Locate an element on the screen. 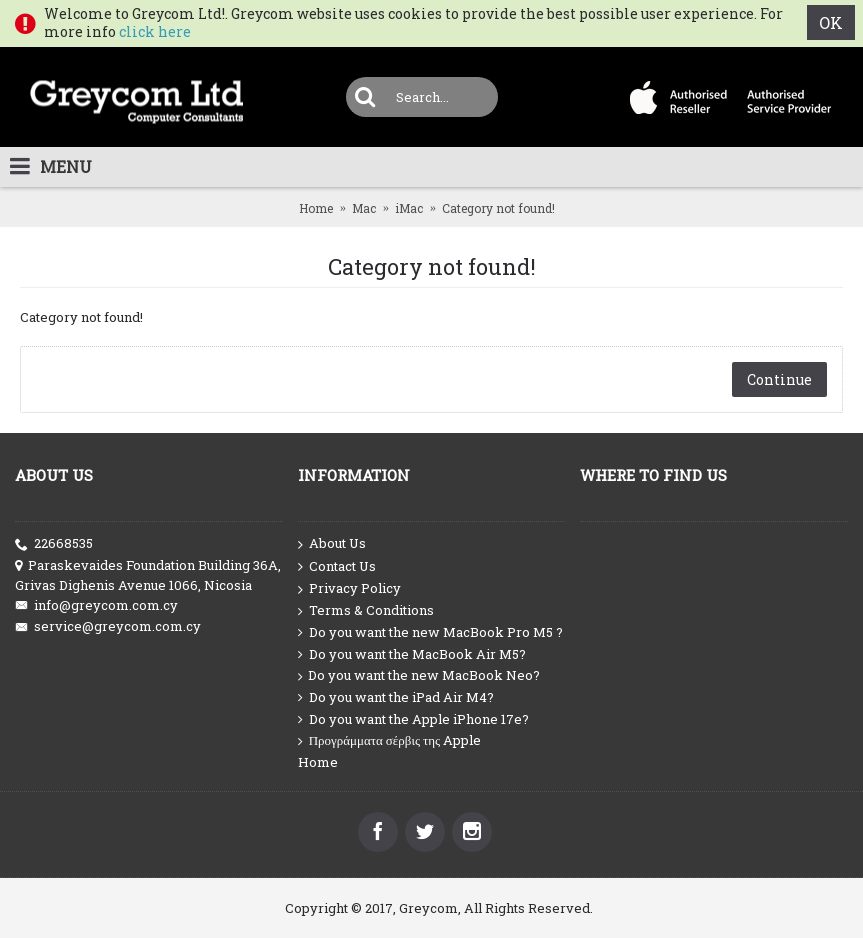 This screenshot has width=863, height=938. Do you want the iPad Air M4? is located at coordinates (396, 697).